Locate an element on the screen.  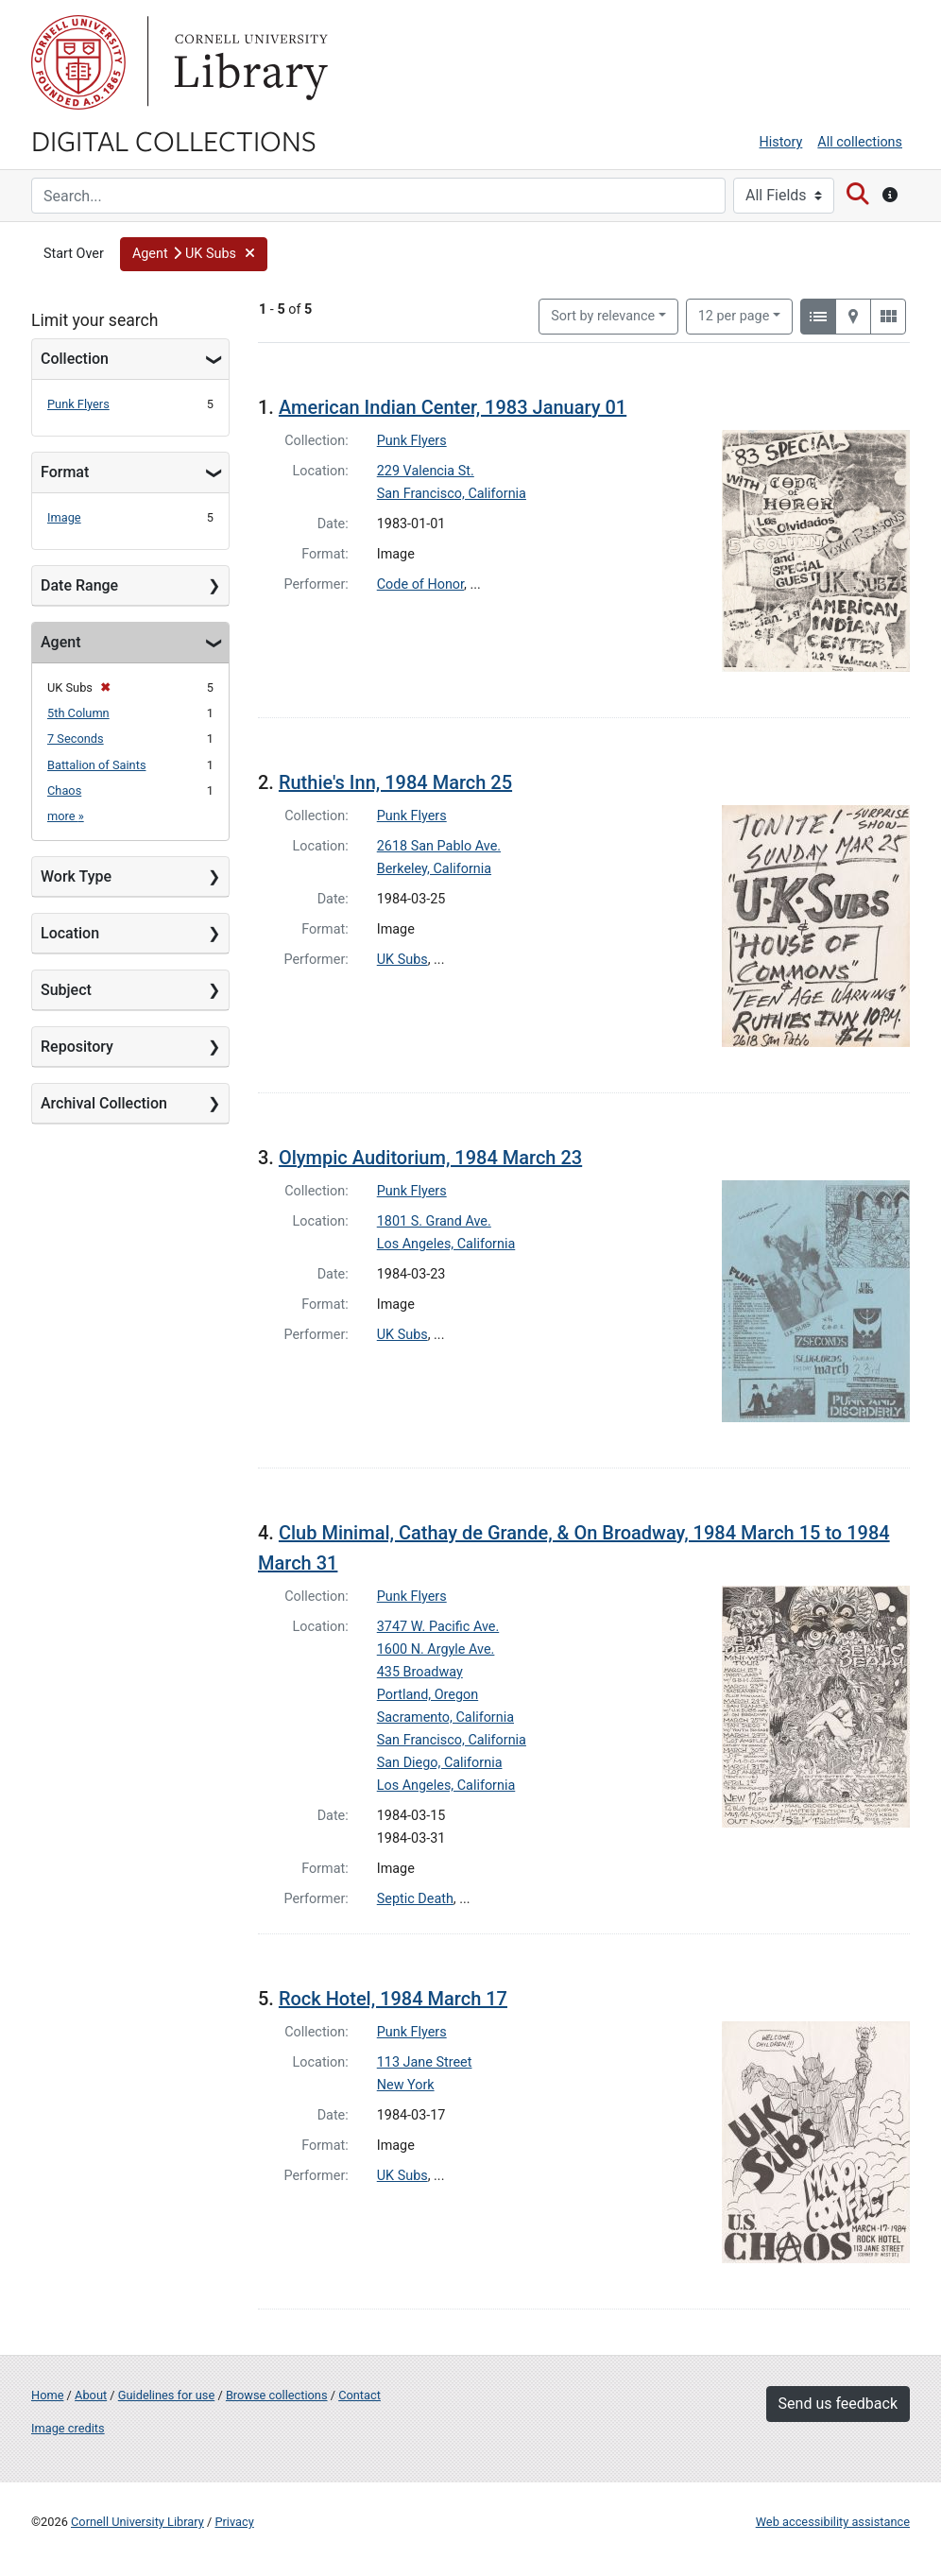
San Diego, California is located at coordinates (440, 1763).